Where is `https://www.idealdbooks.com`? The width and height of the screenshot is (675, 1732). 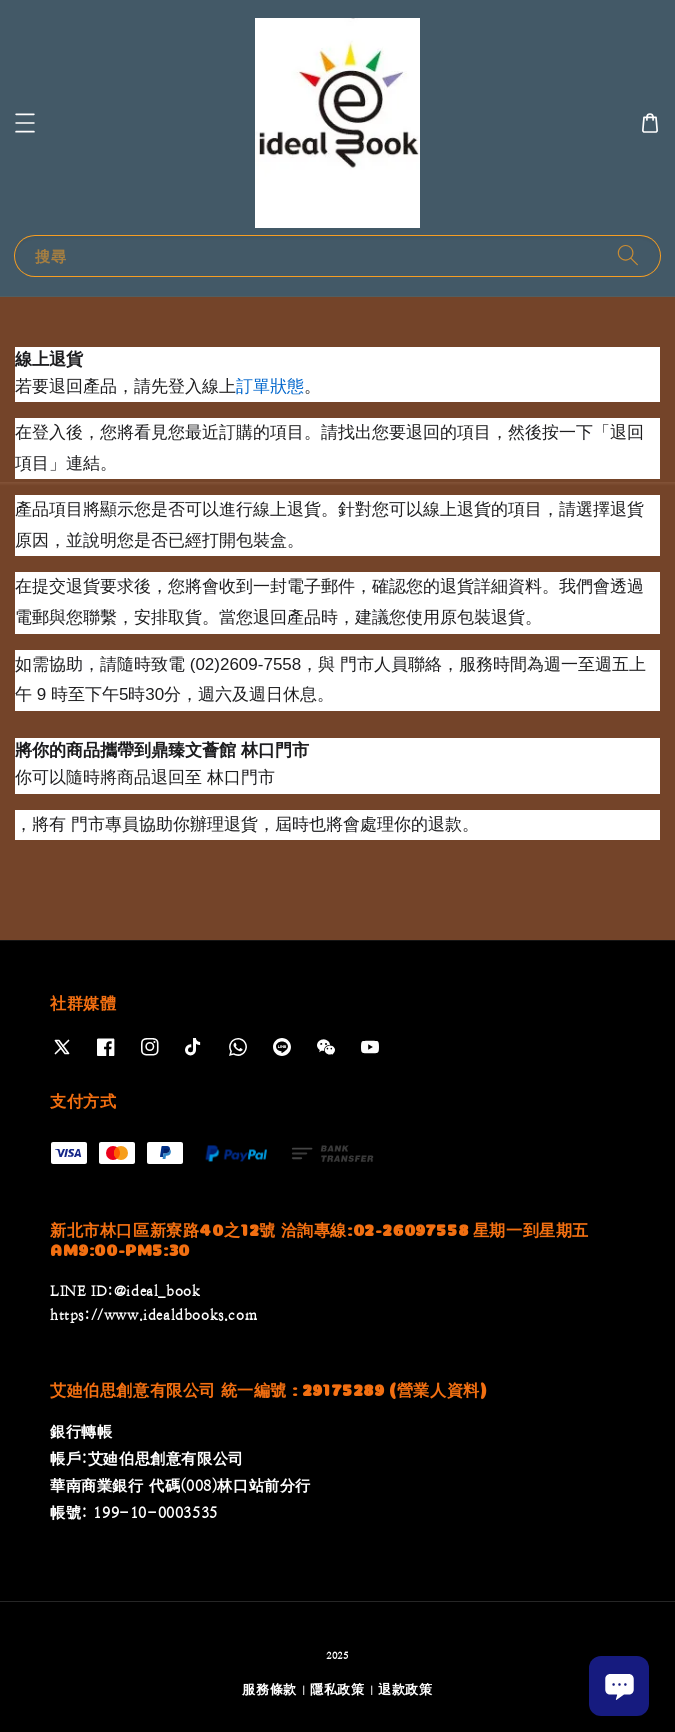
https://www.idealdbooks.com is located at coordinates (153, 1315).